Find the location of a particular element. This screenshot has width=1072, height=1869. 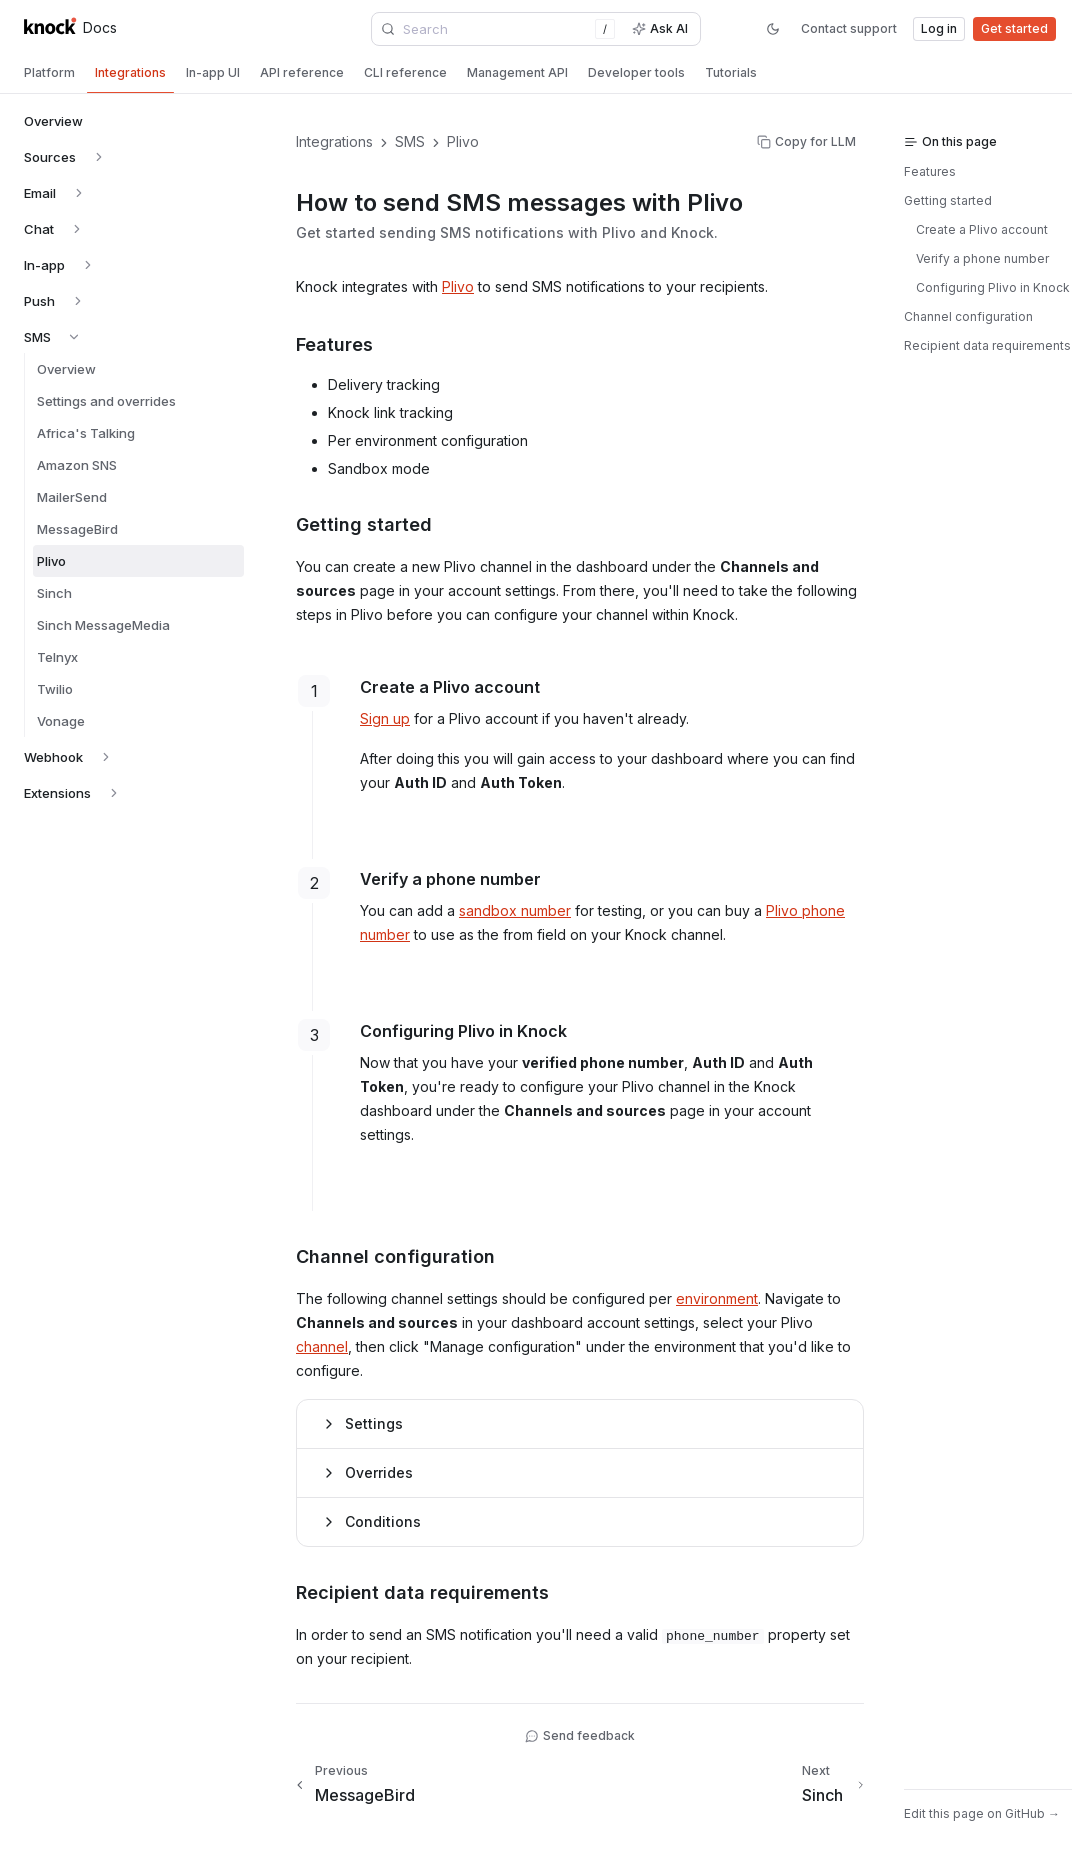

Sign up is located at coordinates (385, 718).